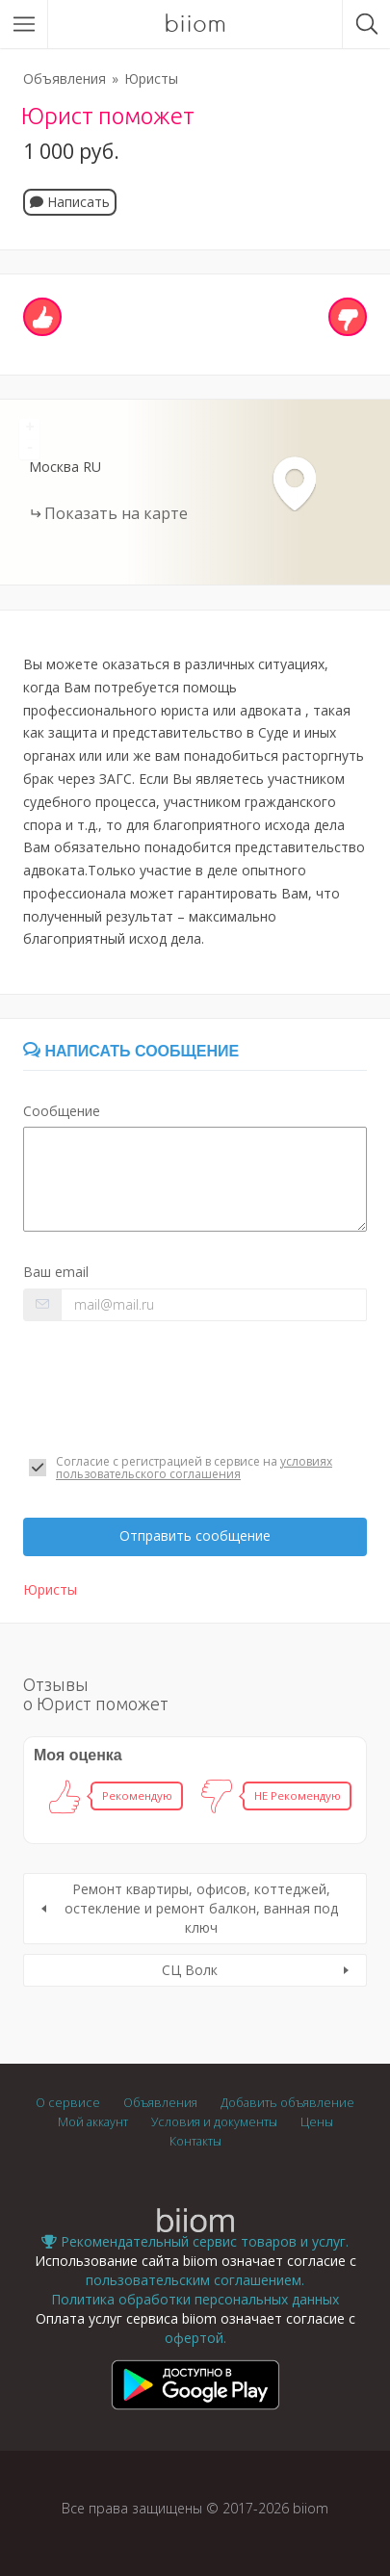 The width and height of the screenshot is (390, 2576). I want to click on Отправить сообщение, so click(195, 1535).